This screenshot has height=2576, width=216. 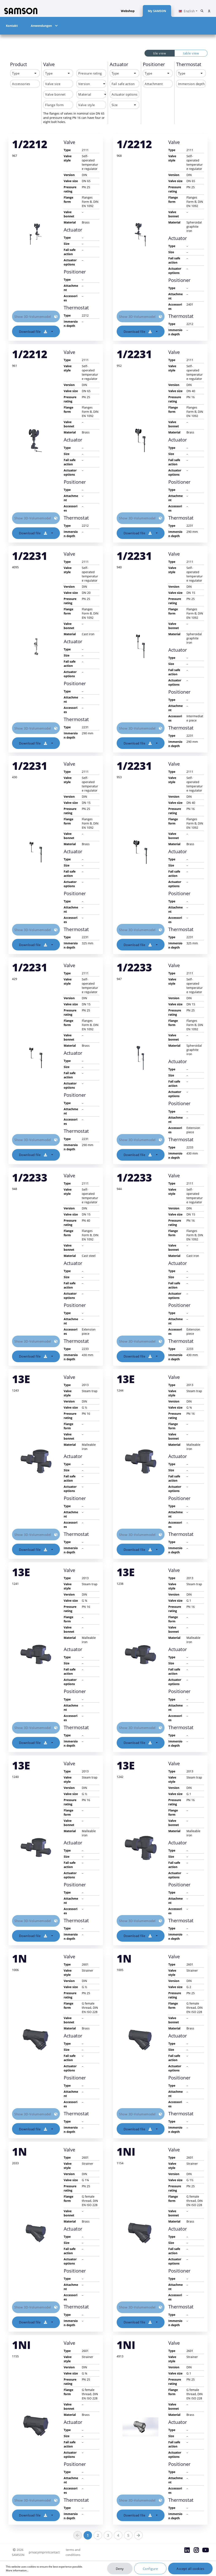 What do you see at coordinates (26, 84) in the screenshot?
I see `Accessories` at bounding box center [26, 84].